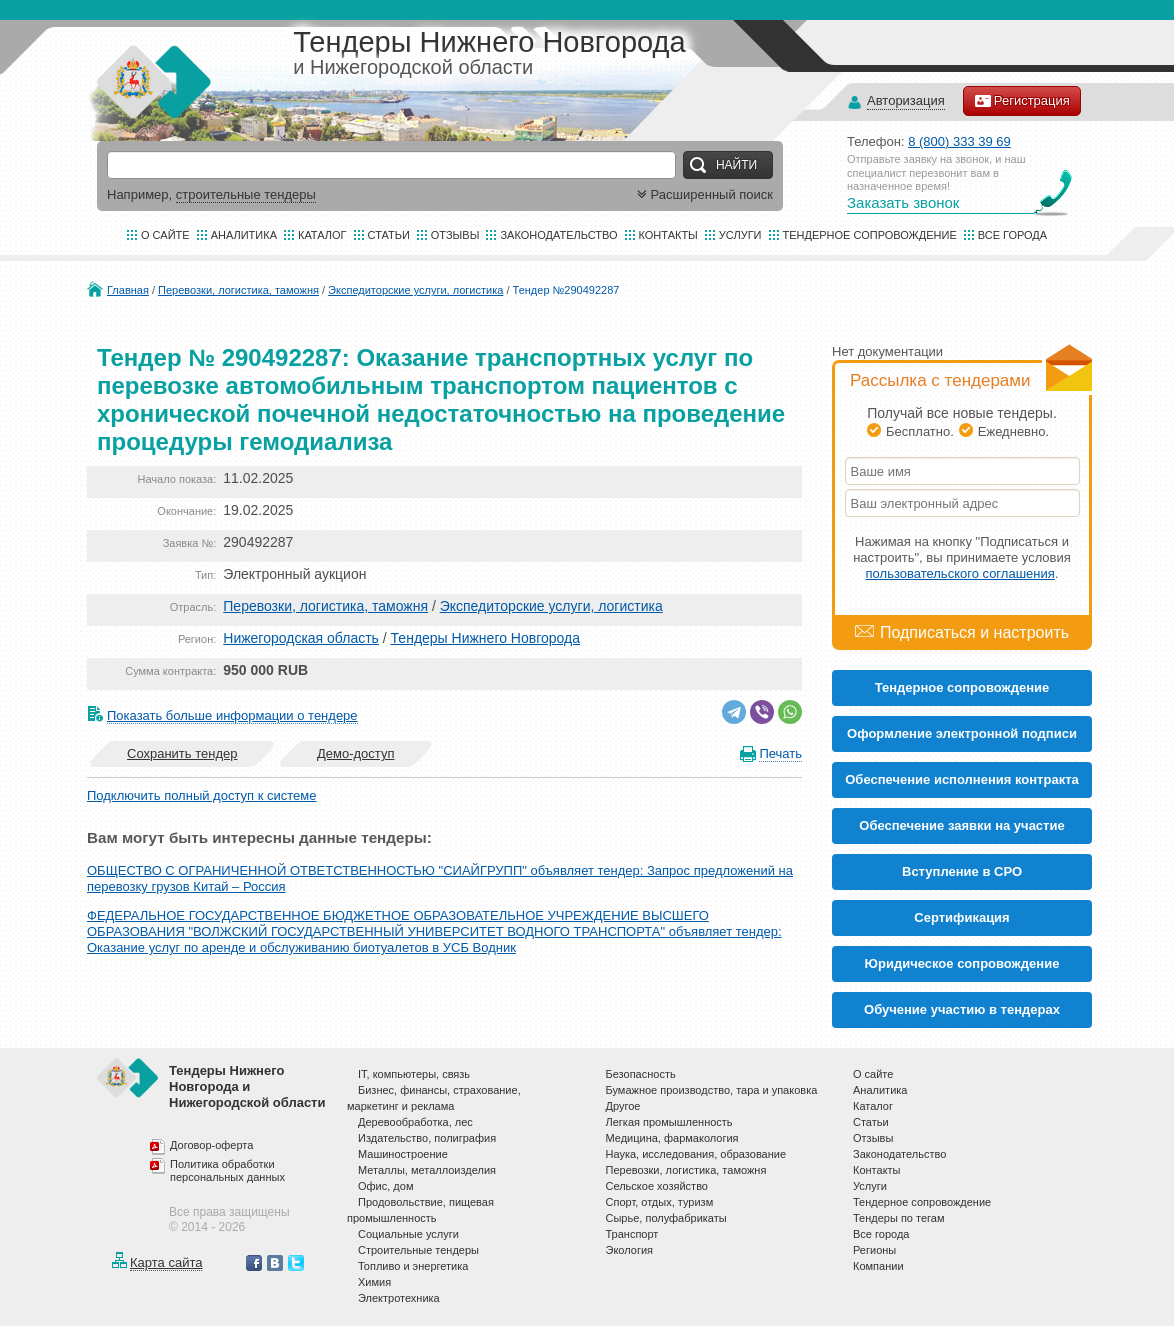 The height and width of the screenshot is (1326, 1174). Describe the element at coordinates (1012, 235) in the screenshot. I see `Все города` at that location.